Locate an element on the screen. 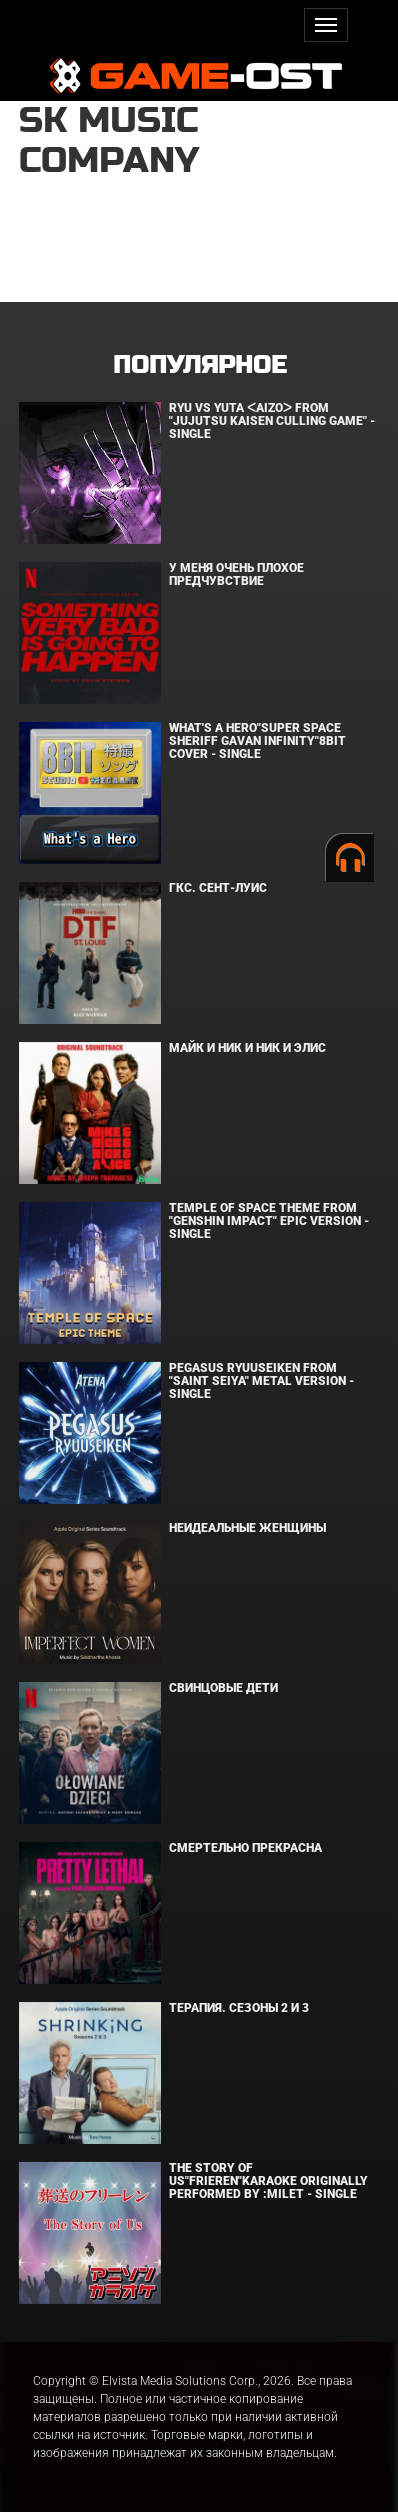 This screenshot has height=2512, width=398. Temple of Space Theme From "Genshin Impact" Epic Version - Single is located at coordinates (269, 1221).